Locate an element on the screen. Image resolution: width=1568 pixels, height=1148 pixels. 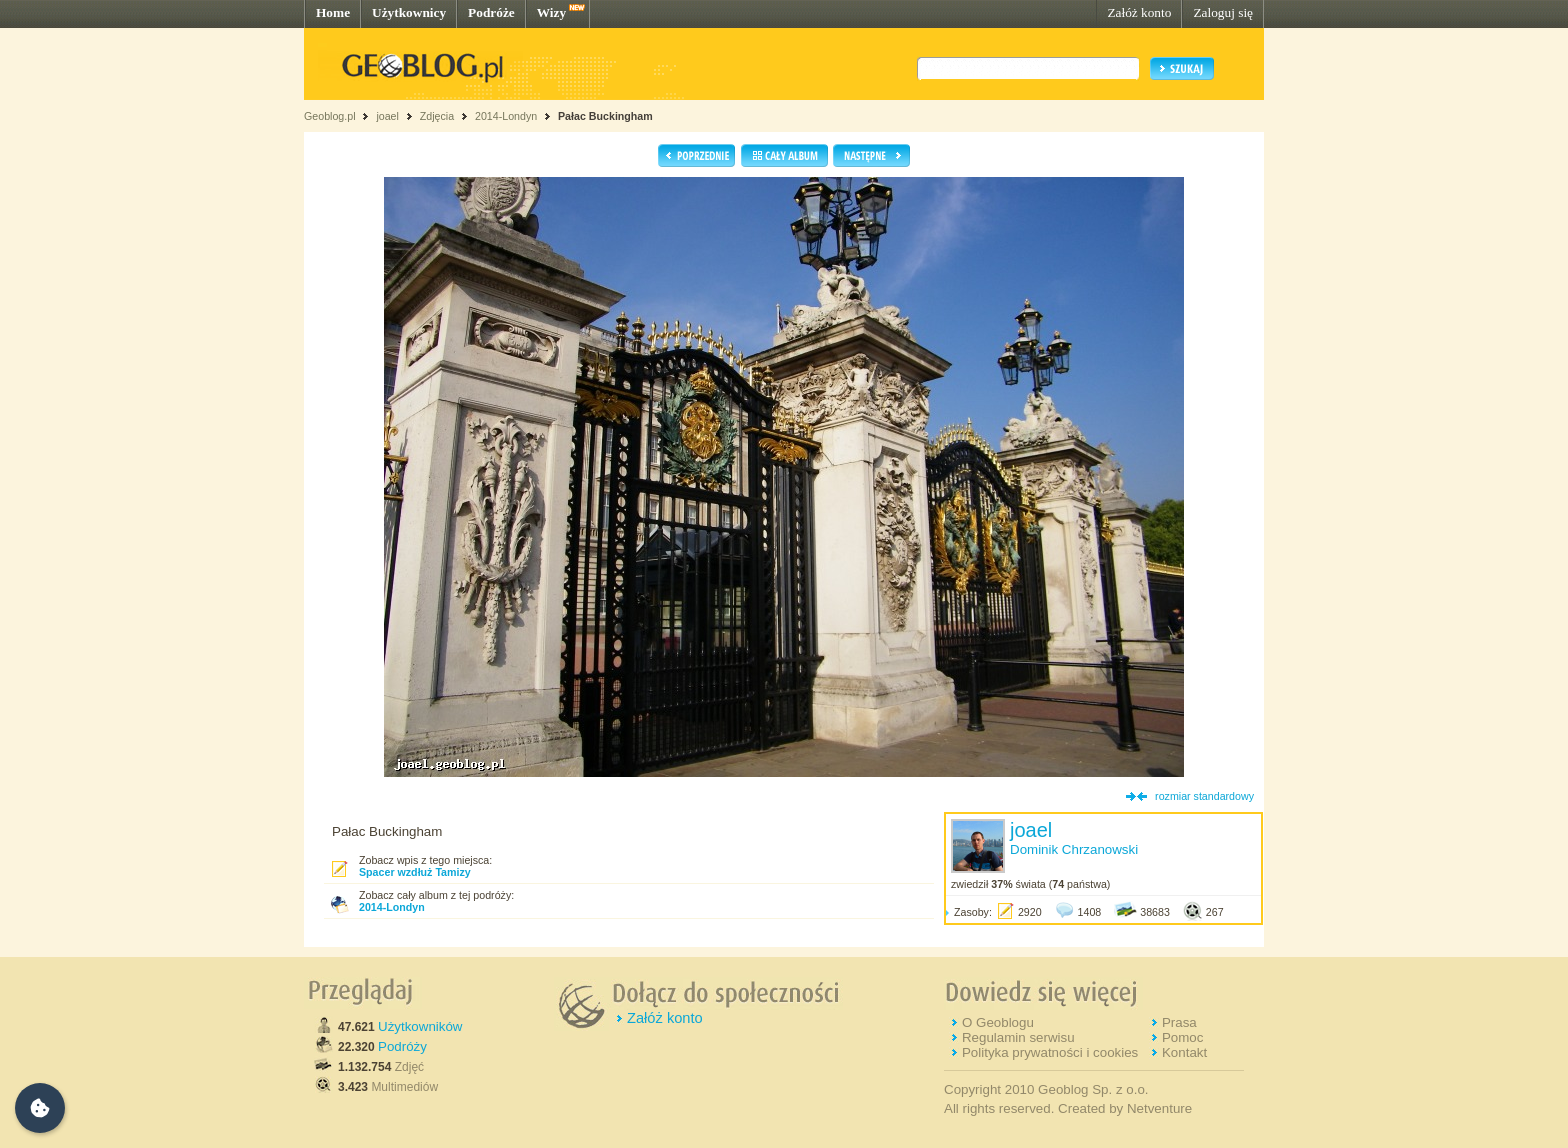
Polityka prywatności i cookies is located at coordinates (1050, 1052).